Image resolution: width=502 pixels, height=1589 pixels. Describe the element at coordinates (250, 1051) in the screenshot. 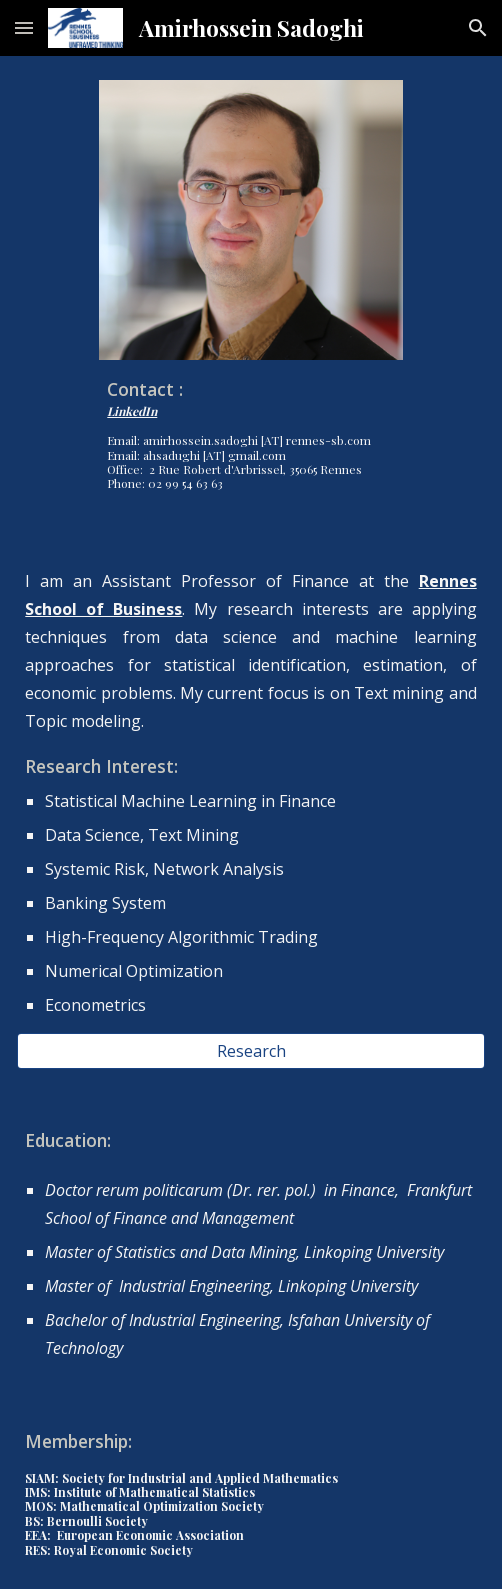

I see `[Research]` at that location.